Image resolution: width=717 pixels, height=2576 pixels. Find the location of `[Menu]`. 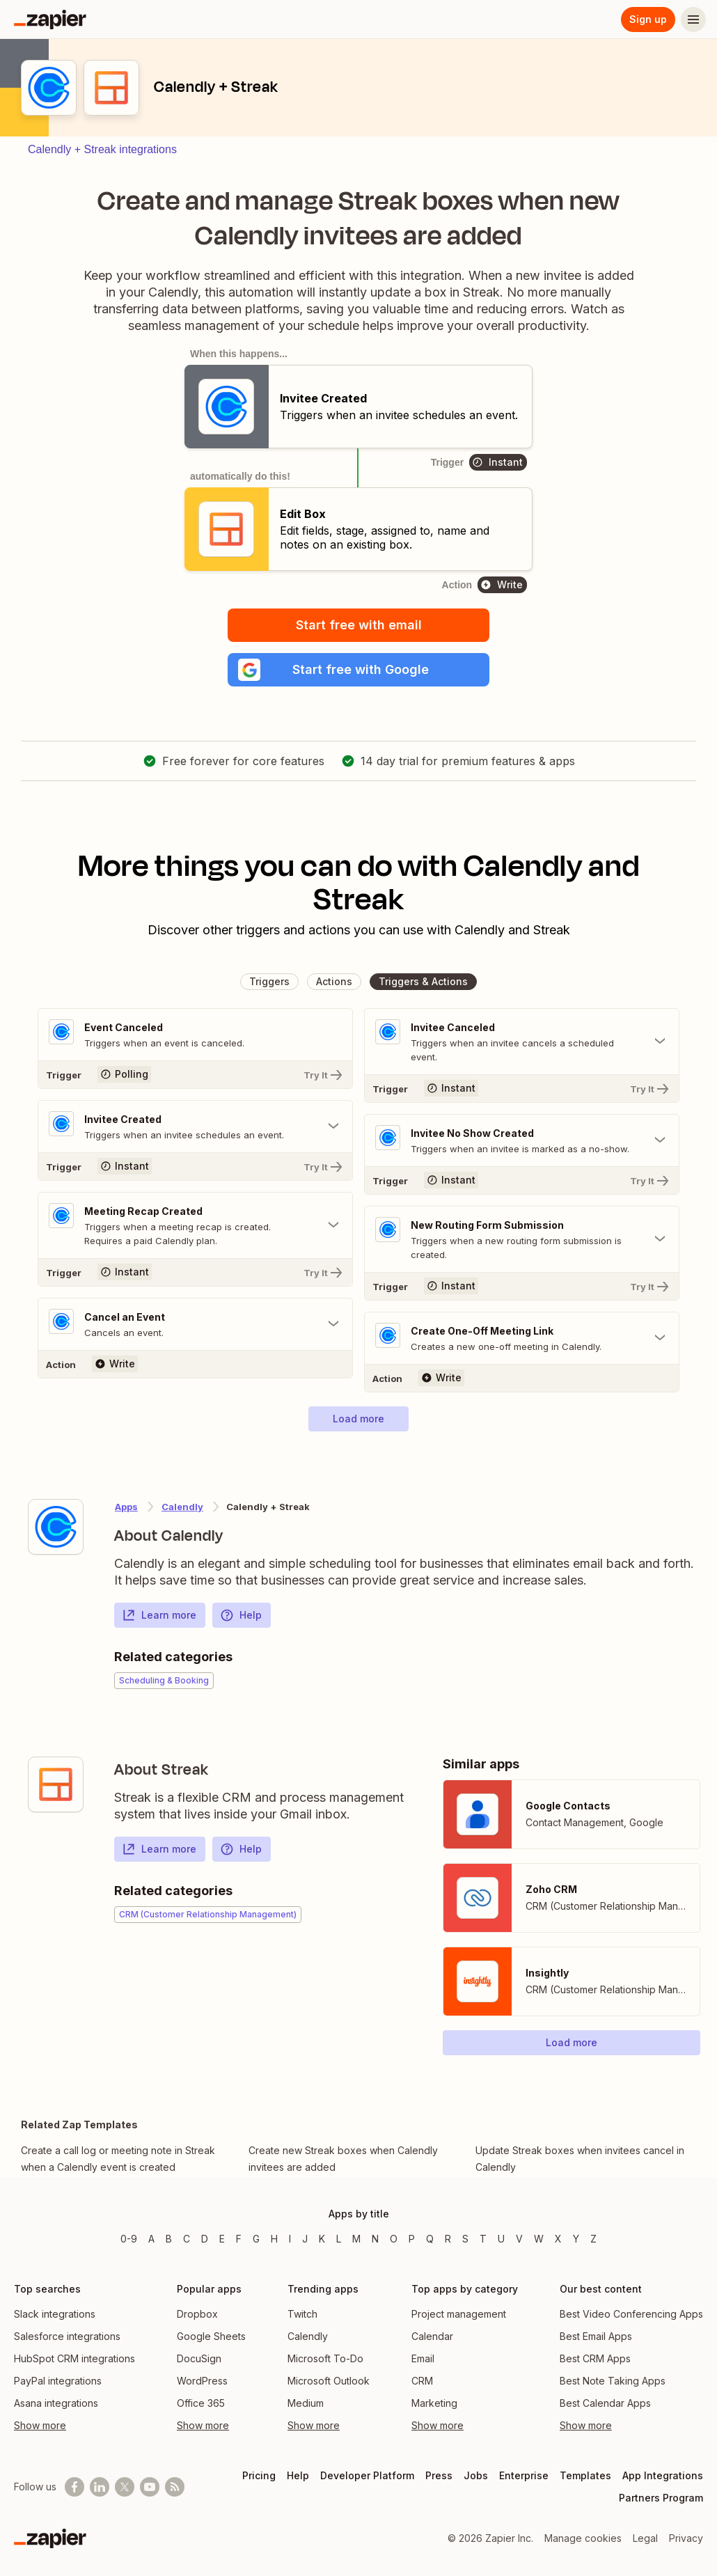

[Menu] is located at coordinates (693, 19).